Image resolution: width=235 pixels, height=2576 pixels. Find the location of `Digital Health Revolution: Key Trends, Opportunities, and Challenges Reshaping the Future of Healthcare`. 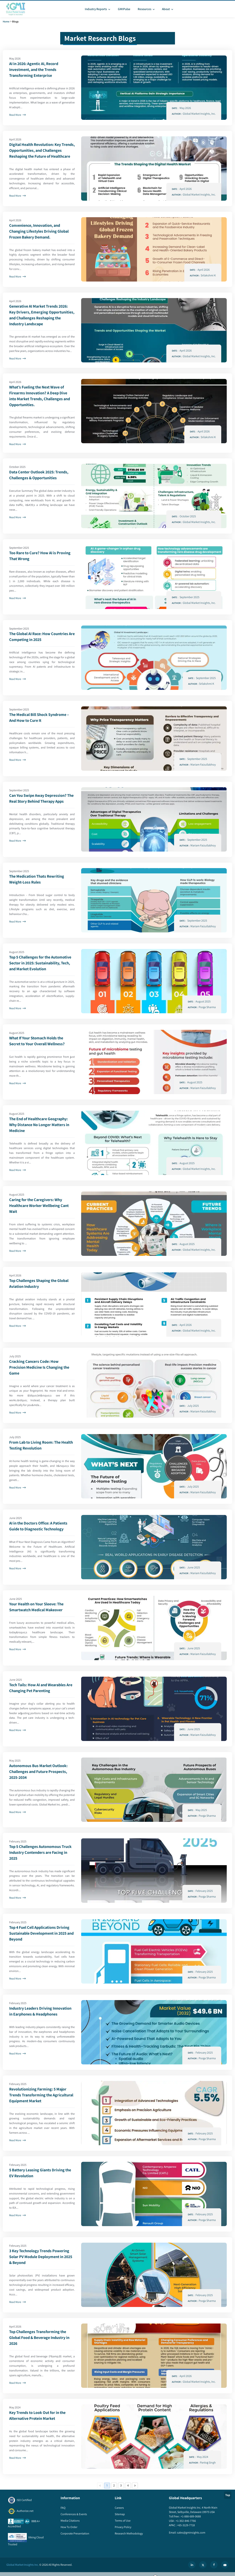

Digital Health Revolution: Key Trends, Opportunities, and Challenges Reshaping the Future of Healthcare is located at coordinates (40, 153).